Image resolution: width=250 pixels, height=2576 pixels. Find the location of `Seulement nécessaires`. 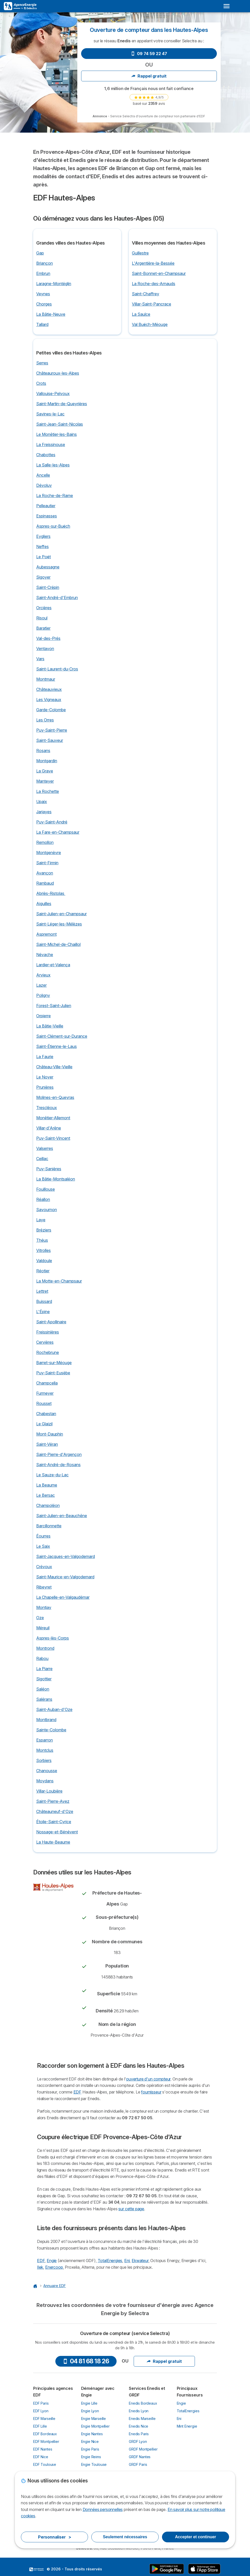

Seulement nécessaires is located at coordinates (125, 2537).